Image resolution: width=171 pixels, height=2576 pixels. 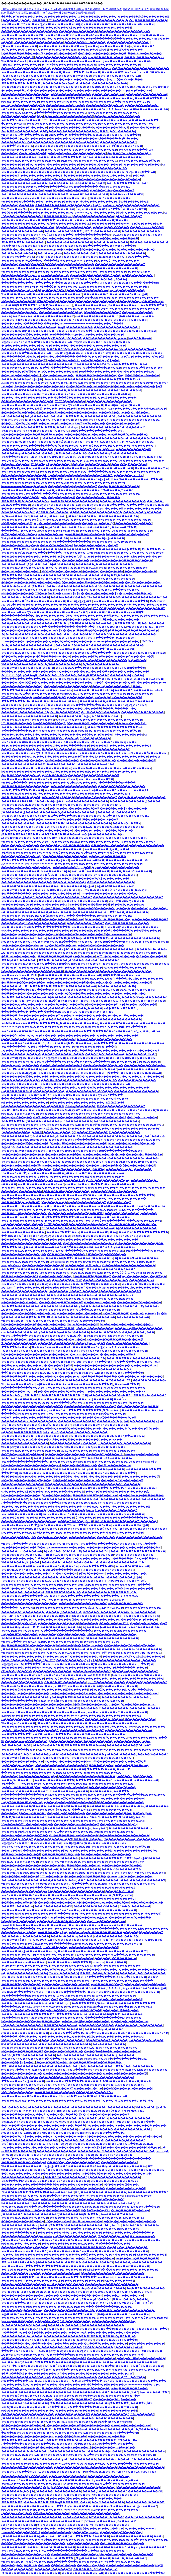 I want to click on �պ���Ƶһ��������ѹۿ�, so click(x=23, y=997).